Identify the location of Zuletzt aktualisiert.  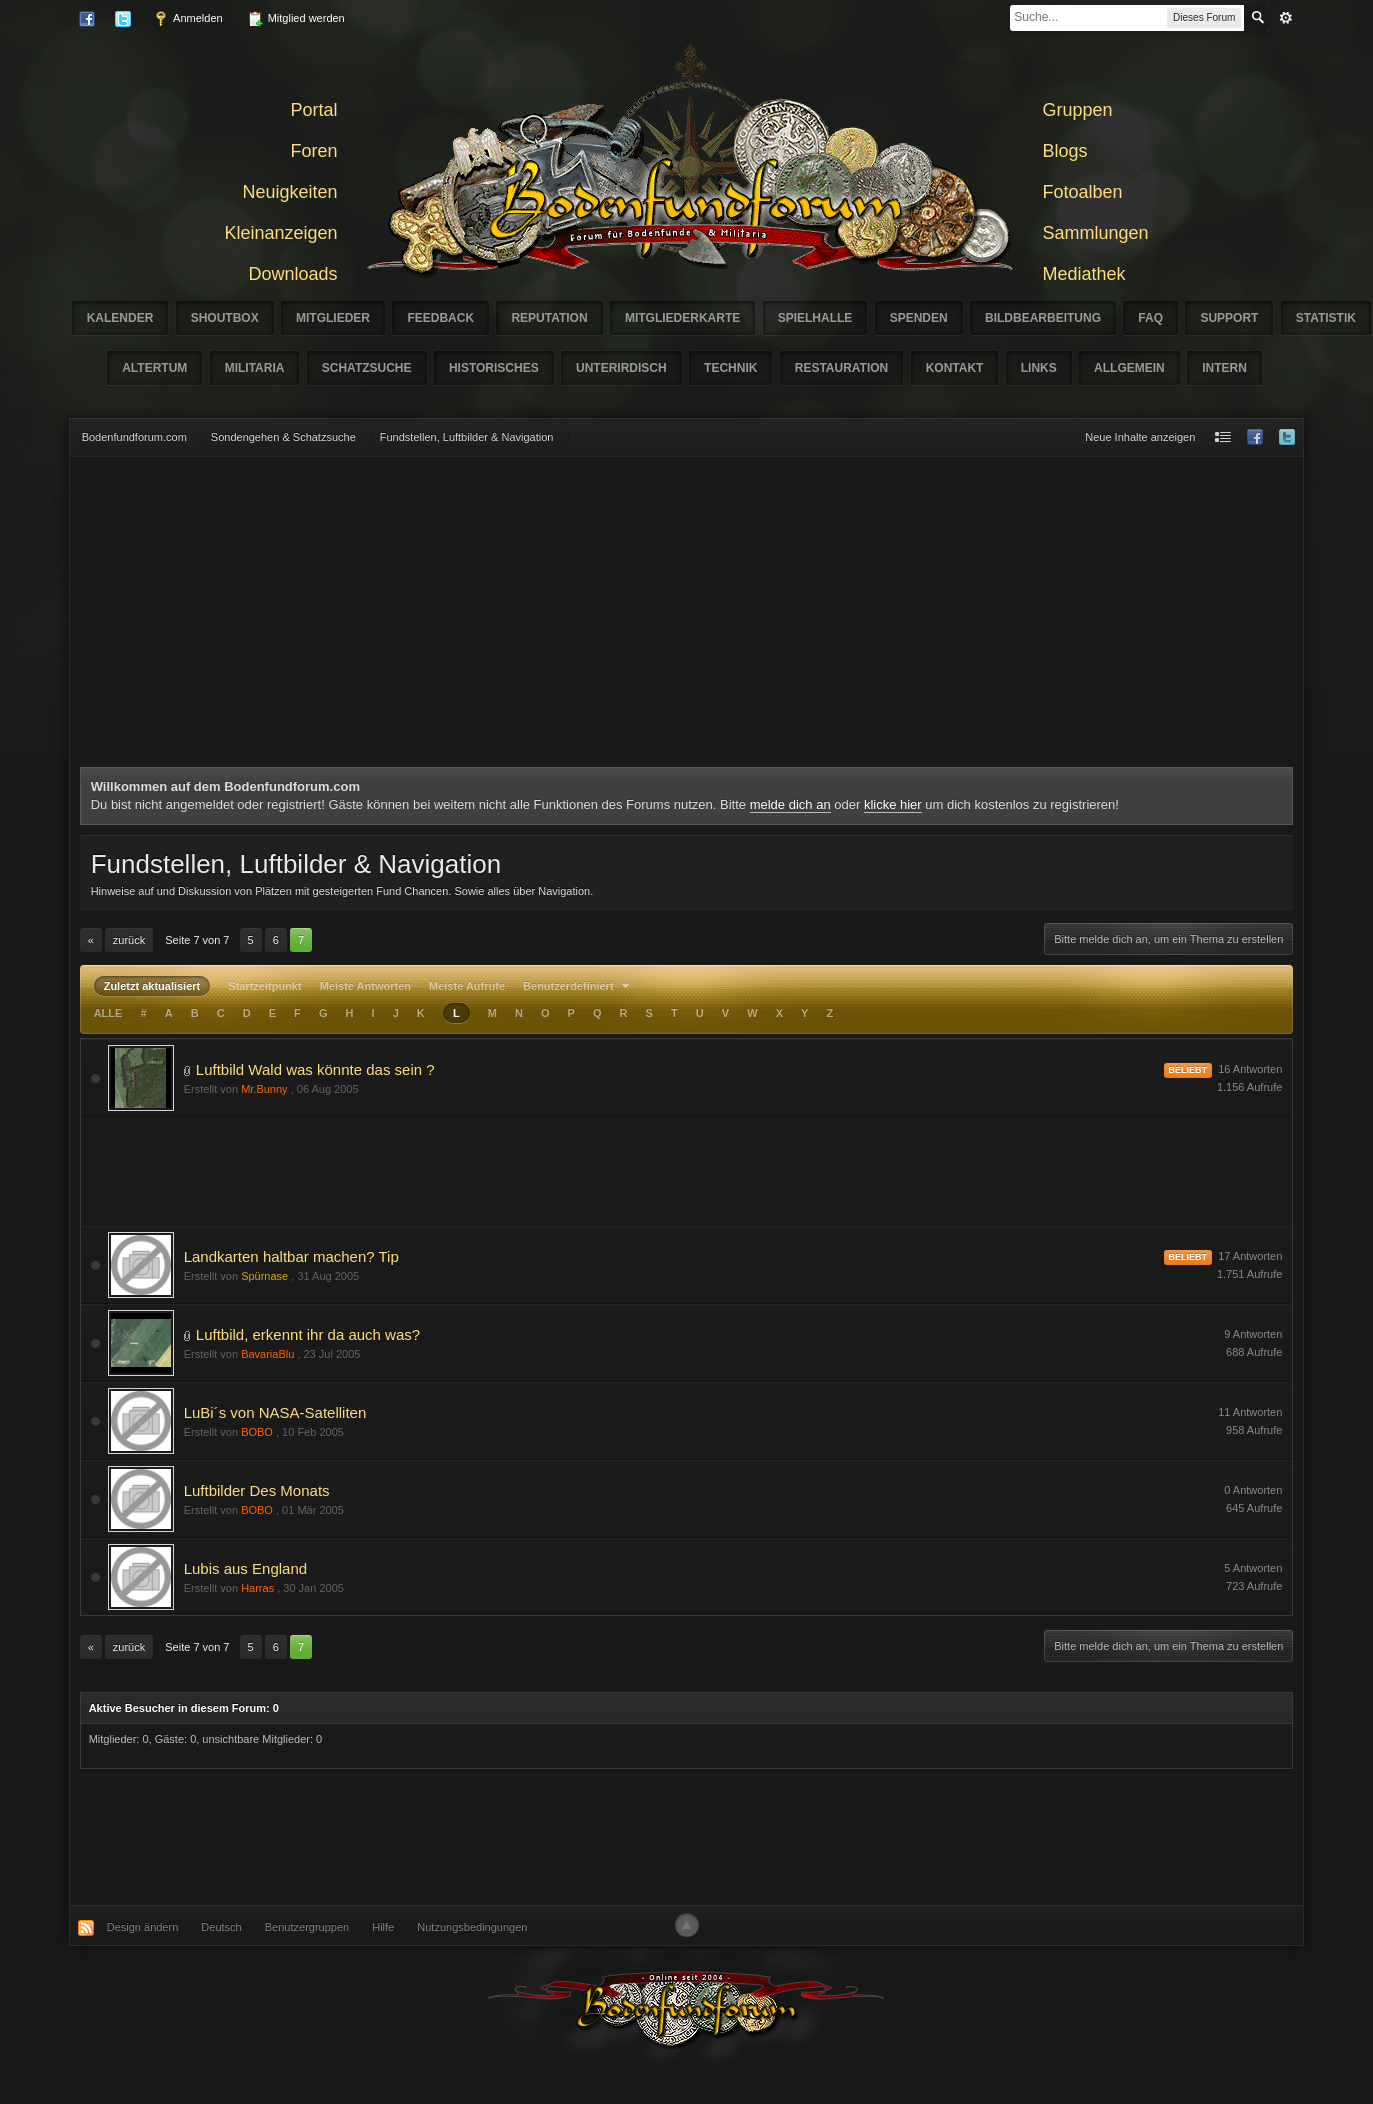
(152, 986).